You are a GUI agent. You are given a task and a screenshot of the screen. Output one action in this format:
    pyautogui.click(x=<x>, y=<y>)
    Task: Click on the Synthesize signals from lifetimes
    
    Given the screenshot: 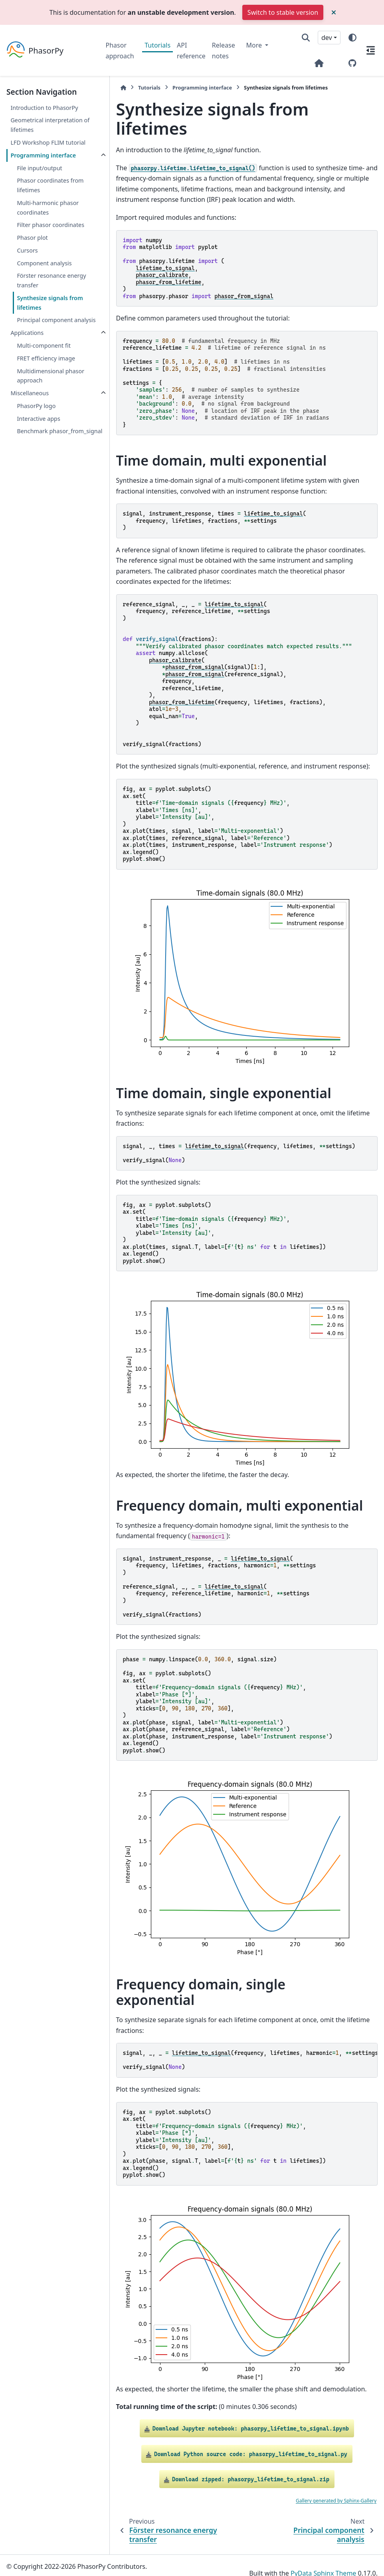 What is the action you would take?
    pyautogui.click(x=50, y=302)
    